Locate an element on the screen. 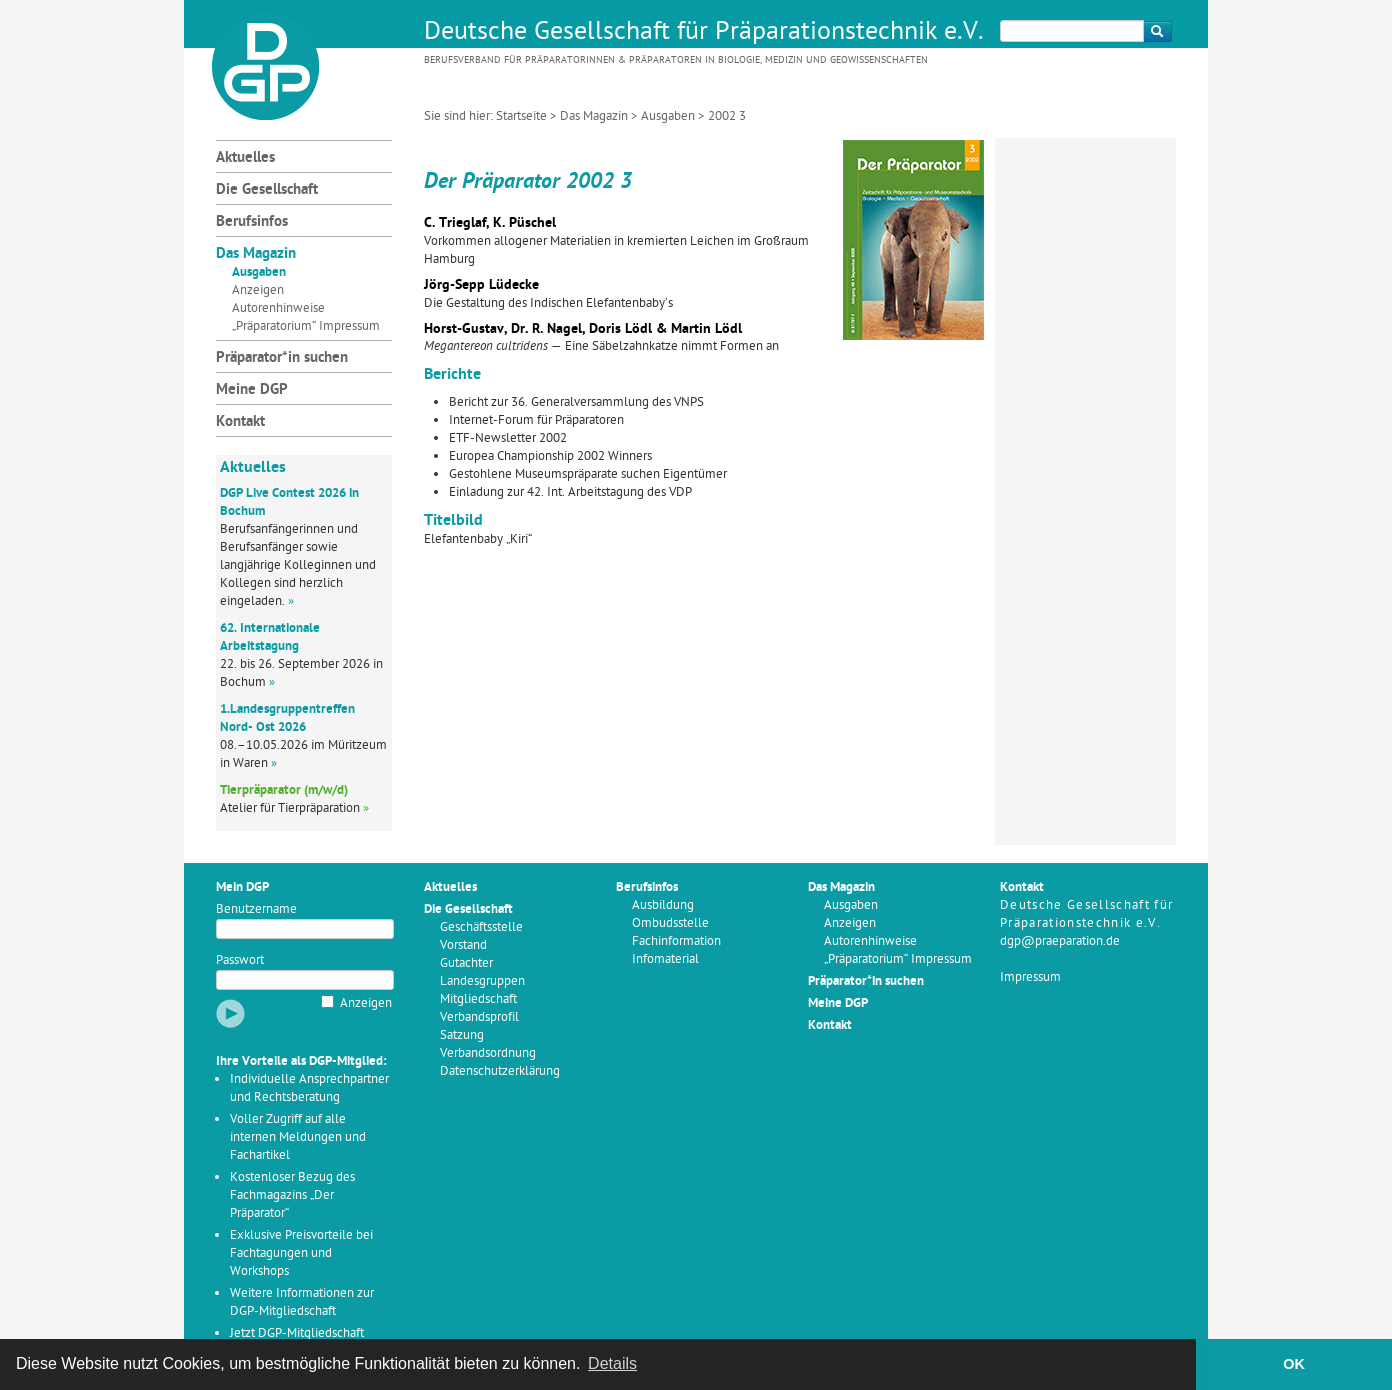  Aktuelles is located at coordinates (245, 158).